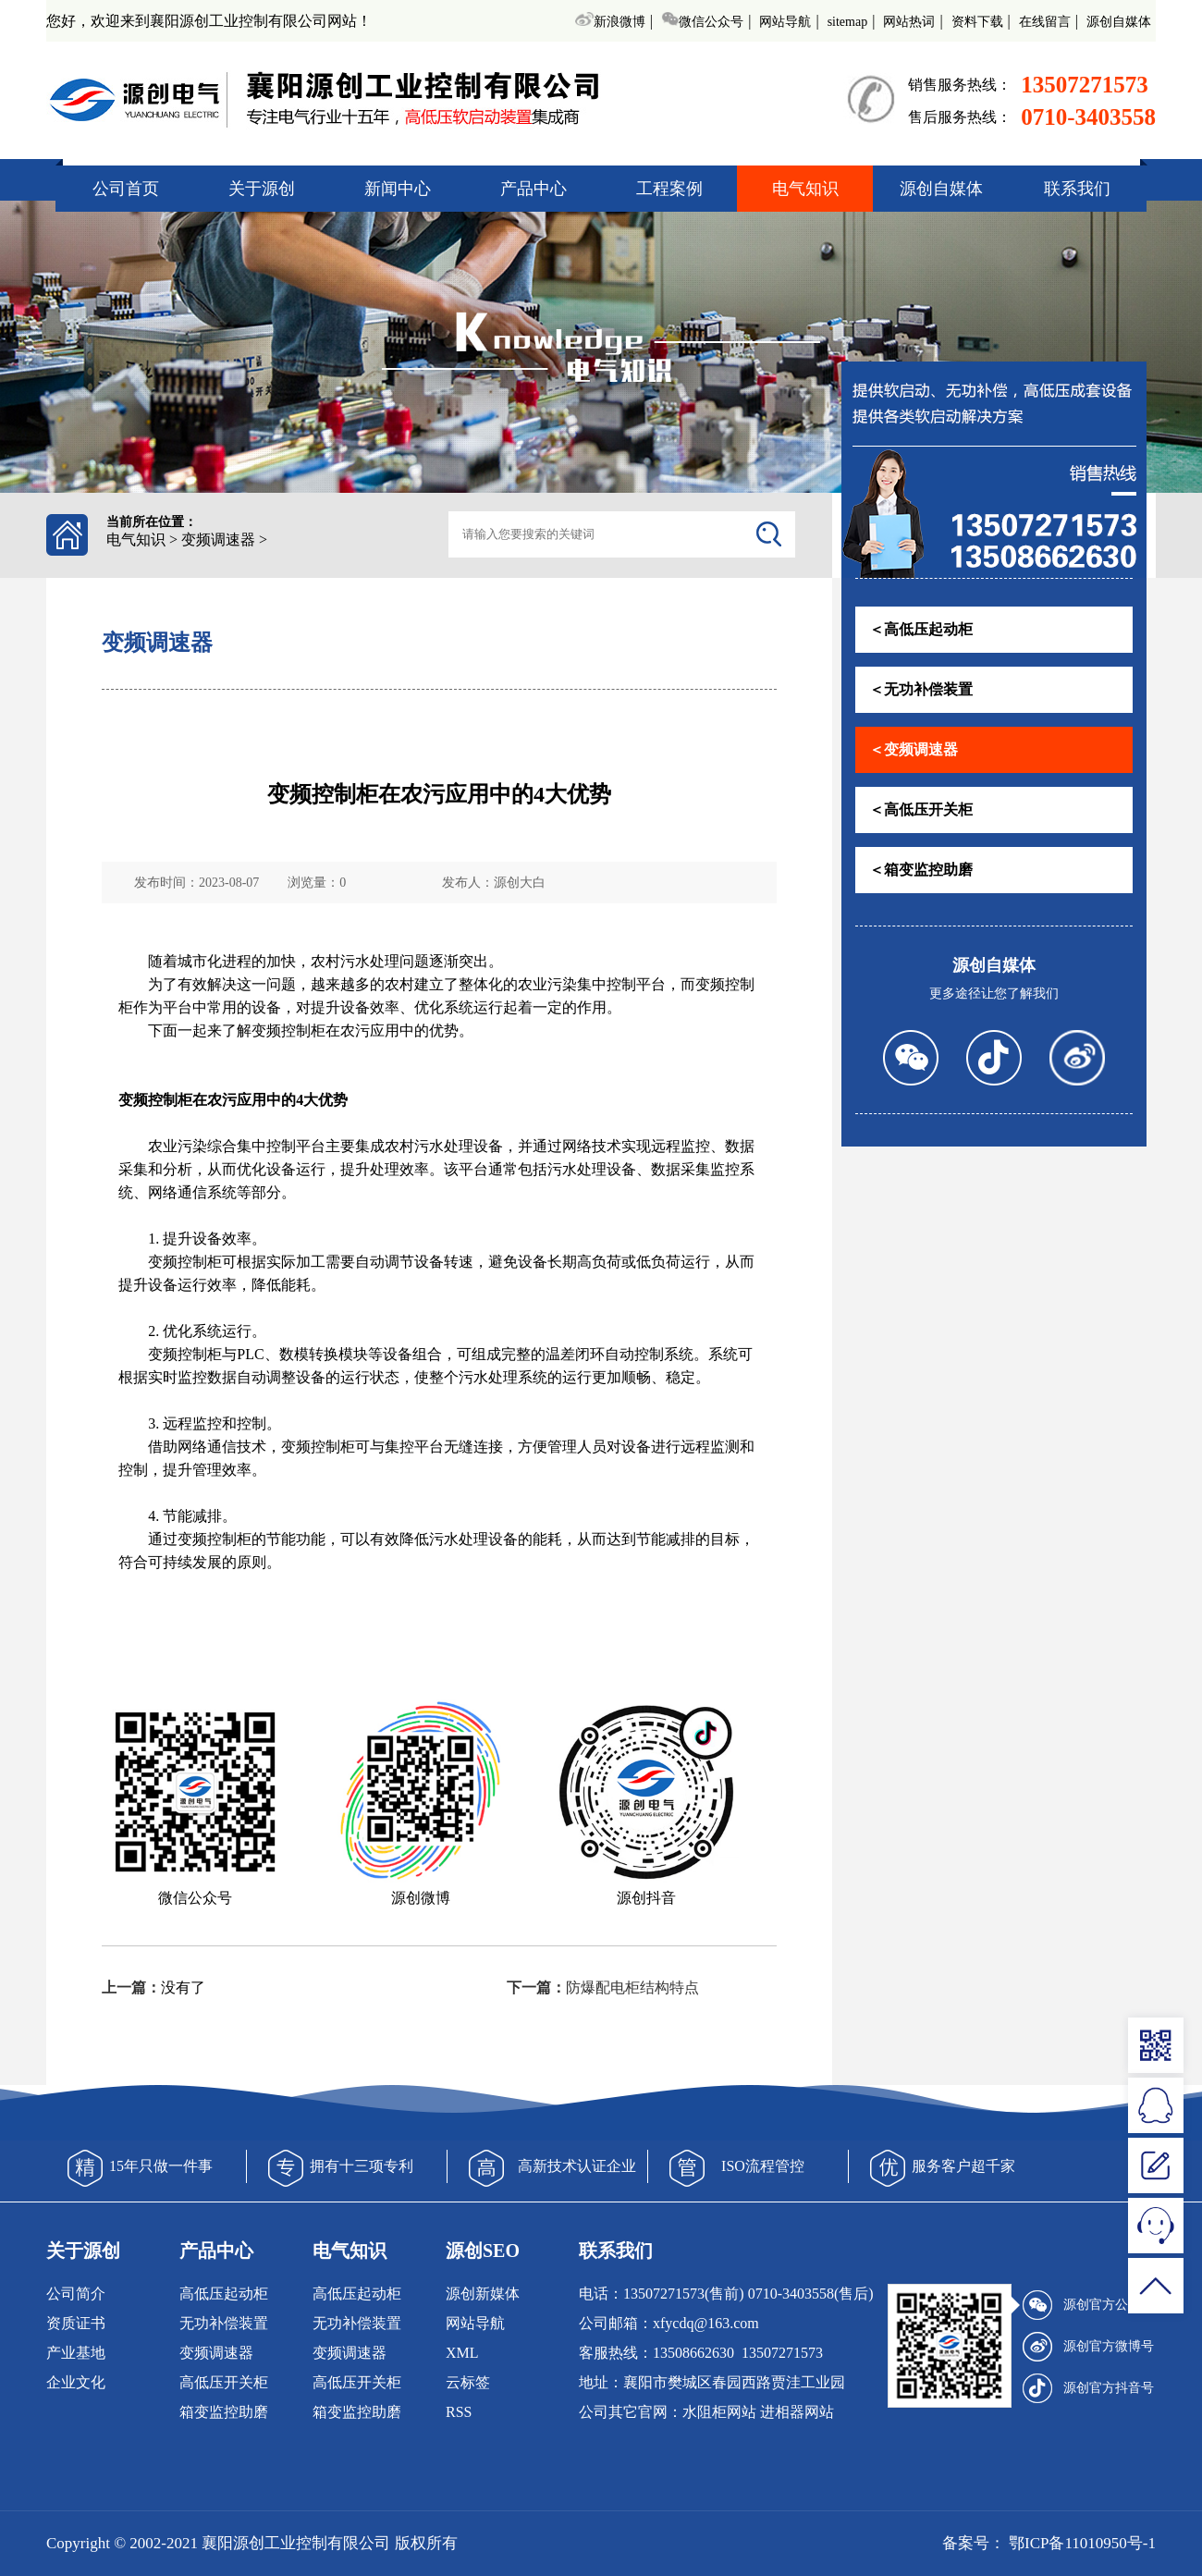 The width and height of the screenshot is (1202, 2576). I want to click on 企业文化, so click(75, 2382).